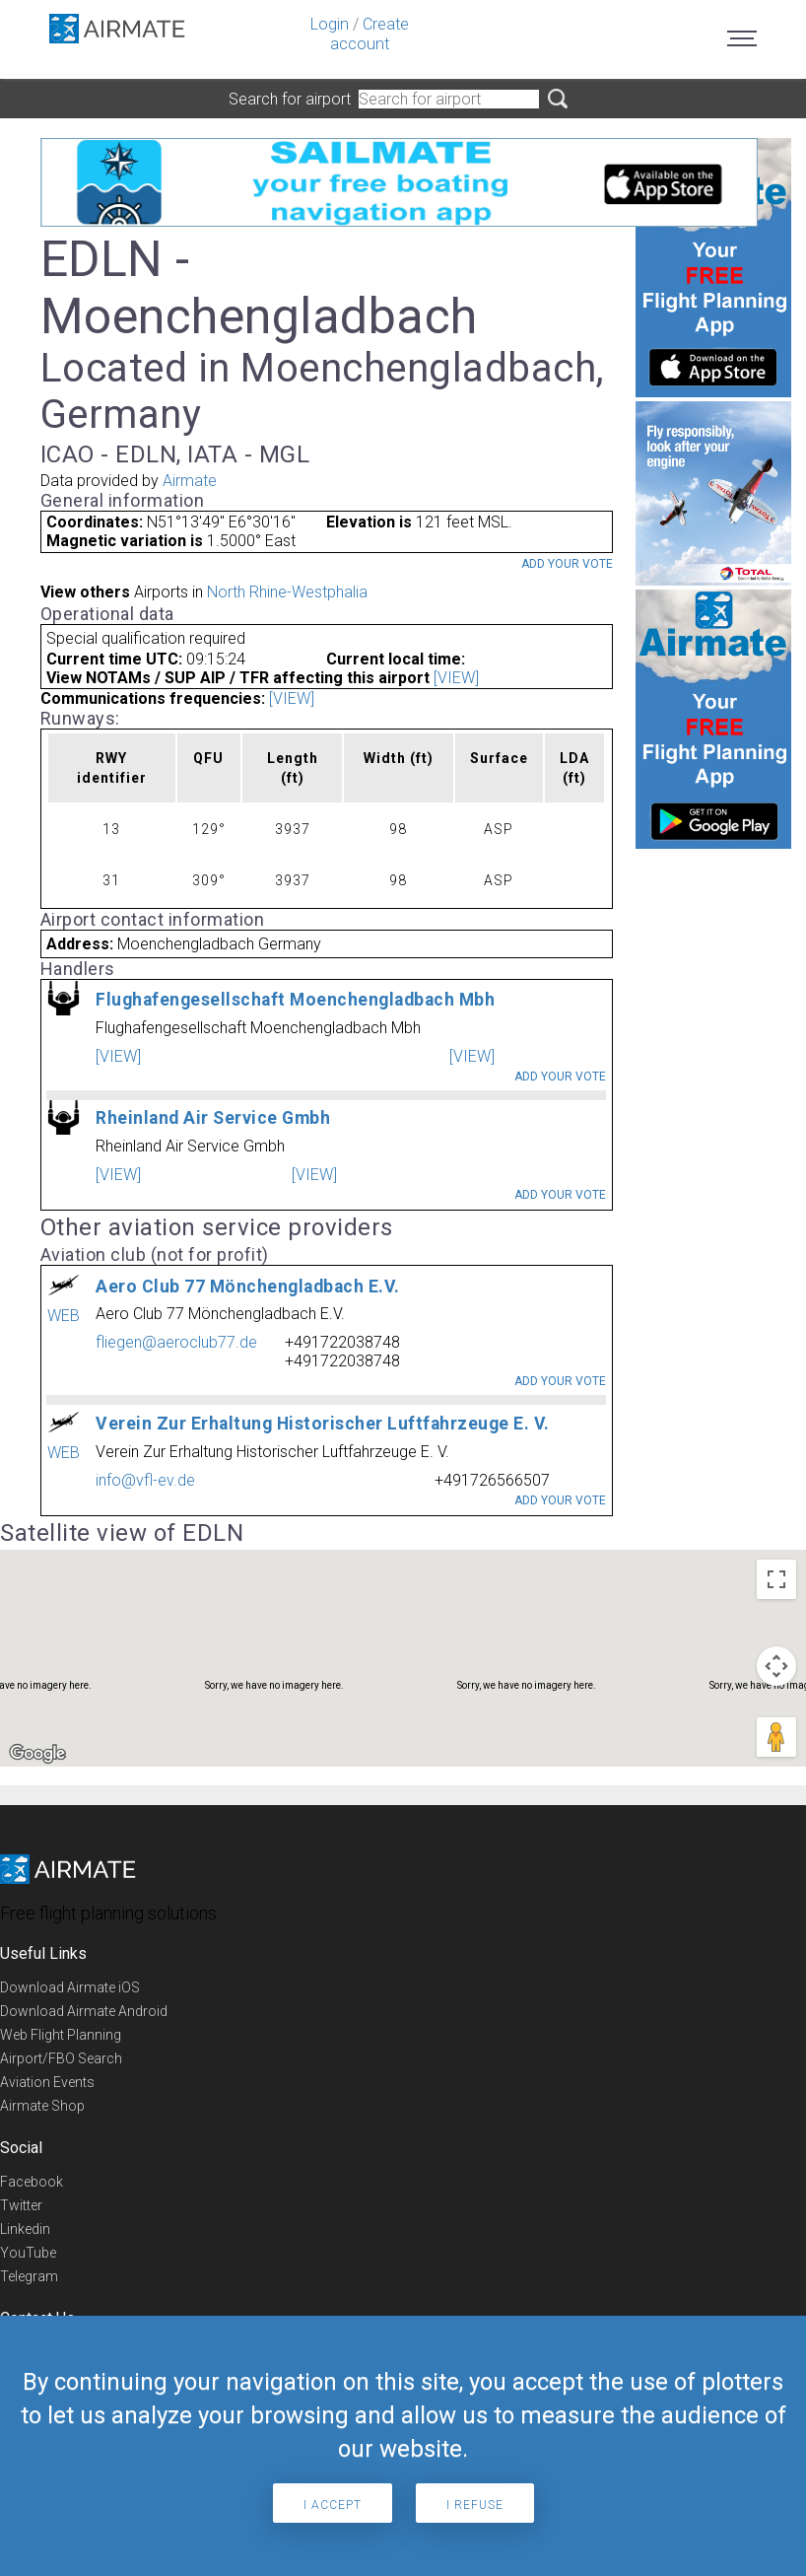 This screenshot has width=806, height=2576. Describe the element at coordinates (70, 1987) in the screenshot. I see `Download Airmate iOS` at that location.